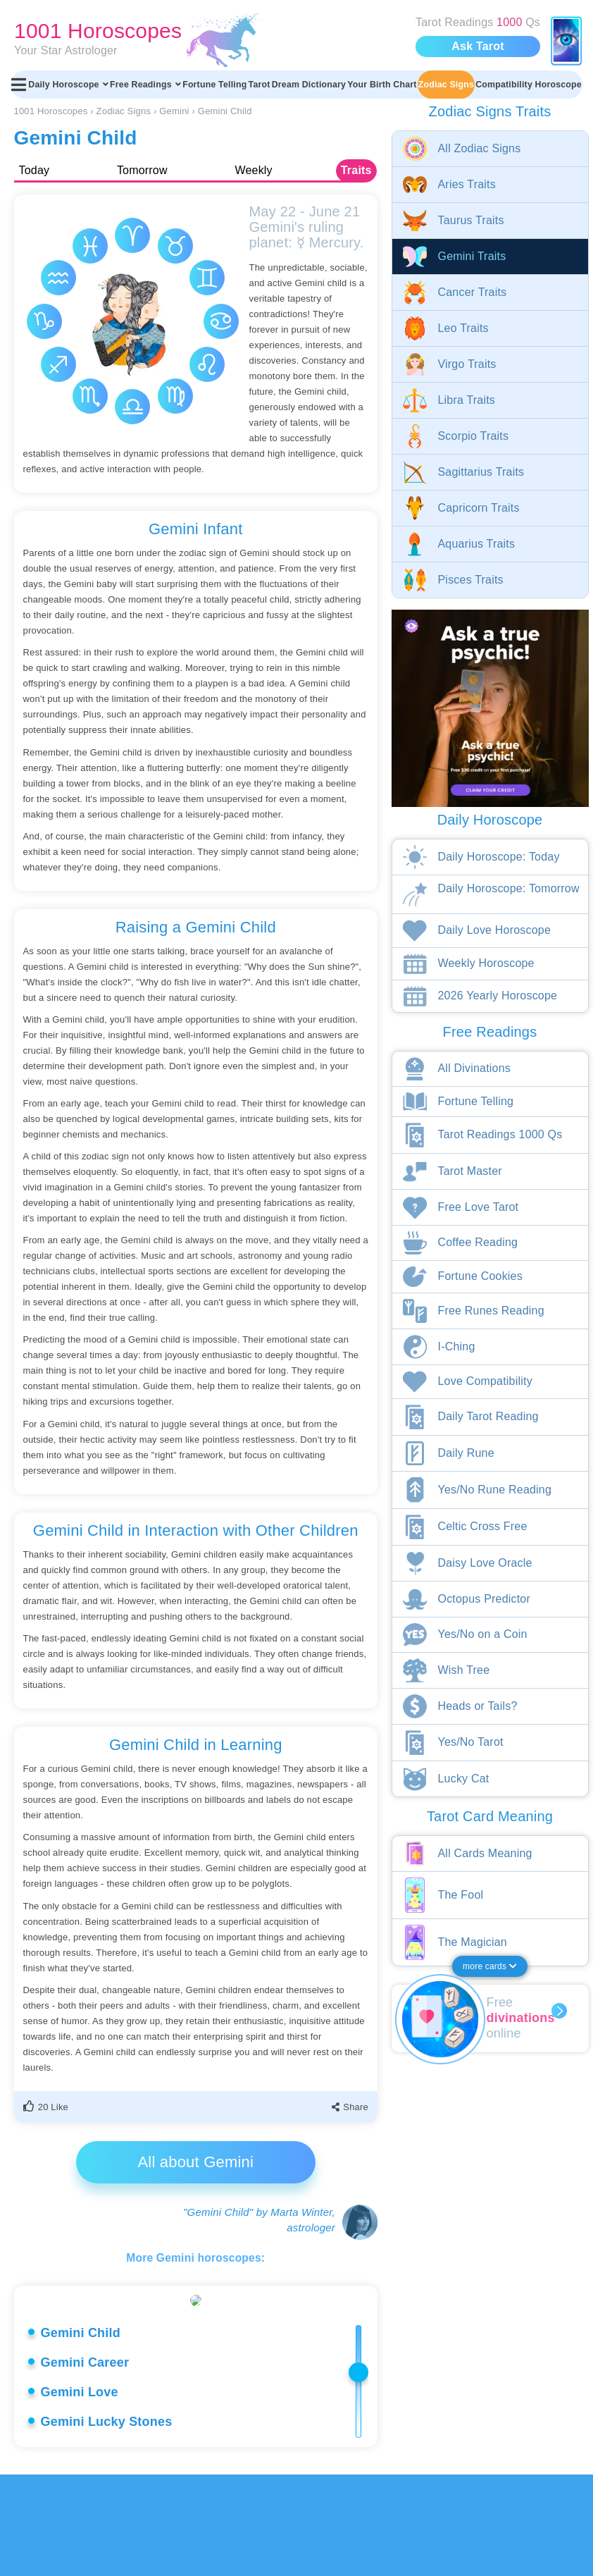 The width and height of the screenshot is (593, 2576). What do you see at coordinates (79, 2493) in the screenshot?
I see `Gemini Love` at bounding box center [79, 2493].